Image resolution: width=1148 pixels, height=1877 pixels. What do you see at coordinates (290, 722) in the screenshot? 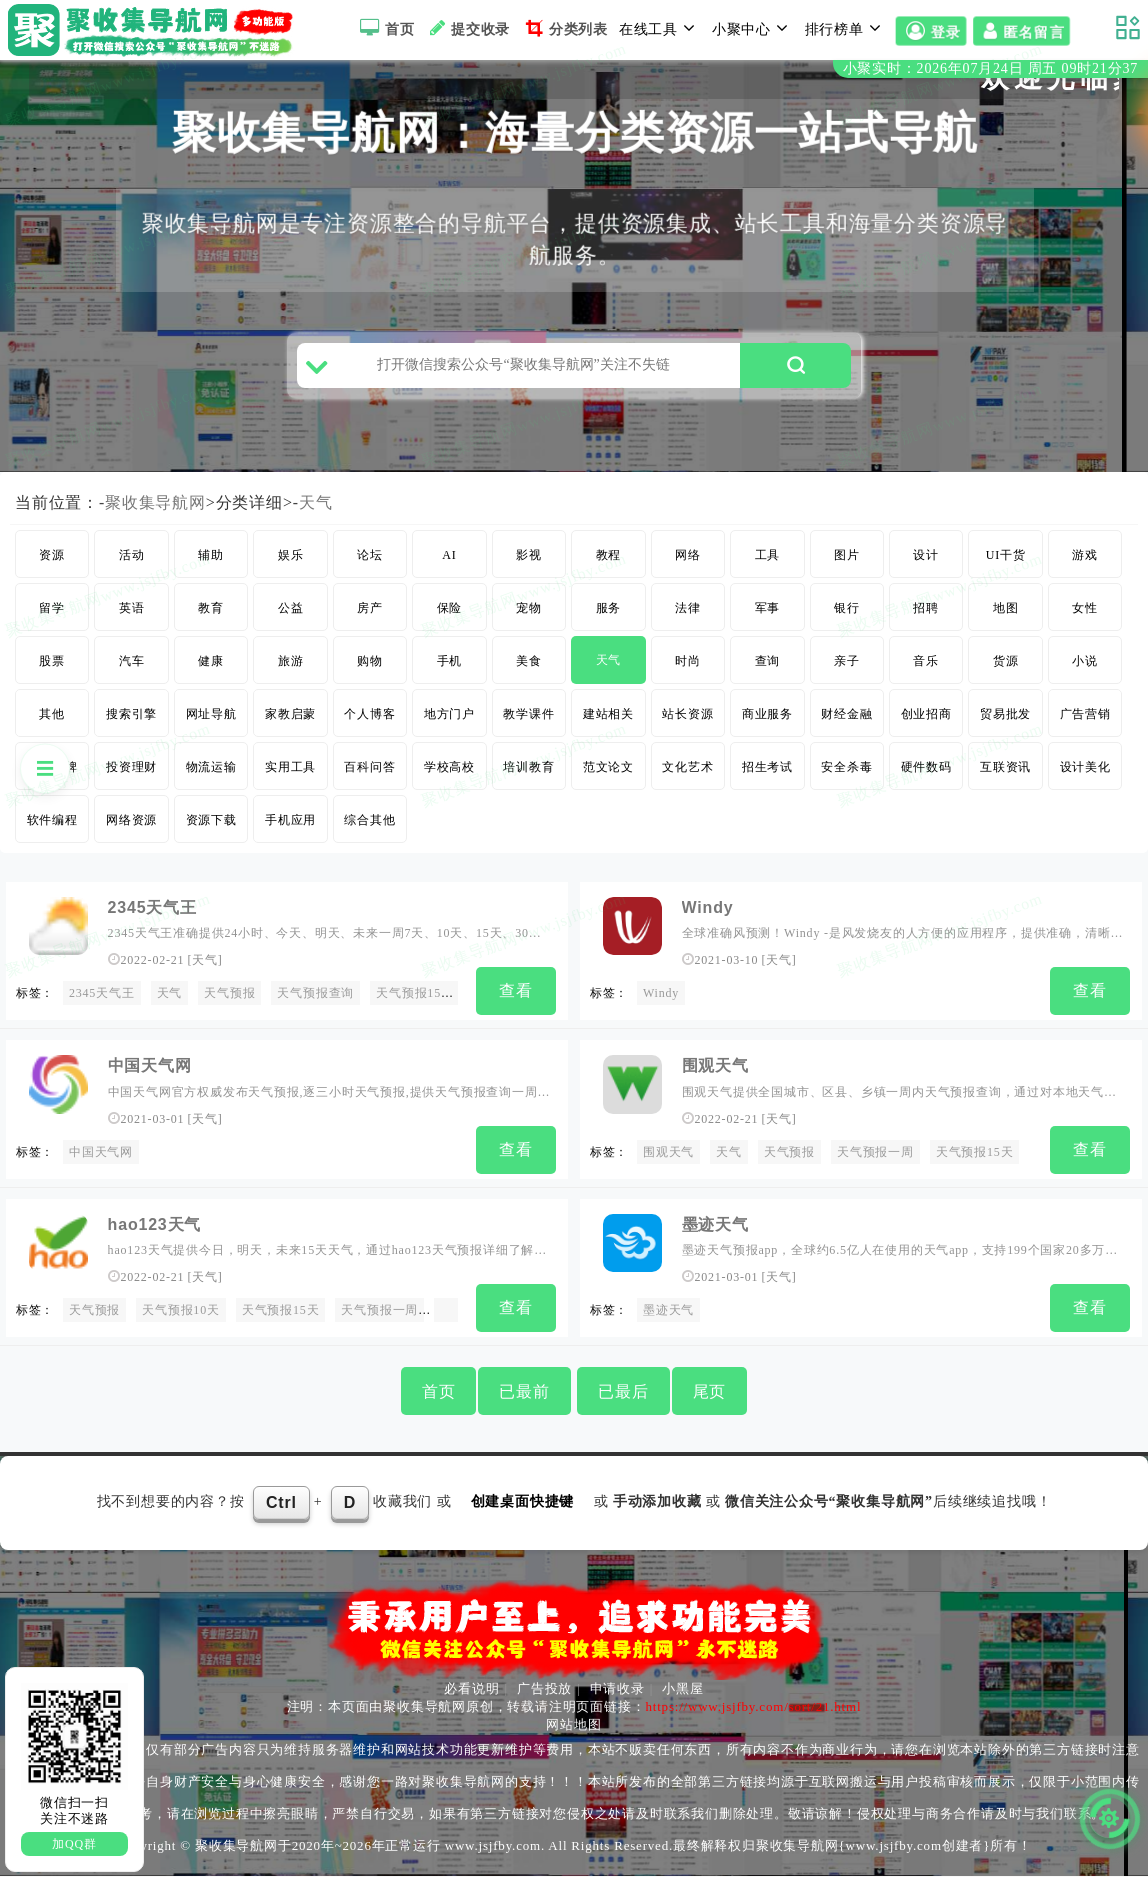
I see `家教启蒙` at bounding box center [290, 722].